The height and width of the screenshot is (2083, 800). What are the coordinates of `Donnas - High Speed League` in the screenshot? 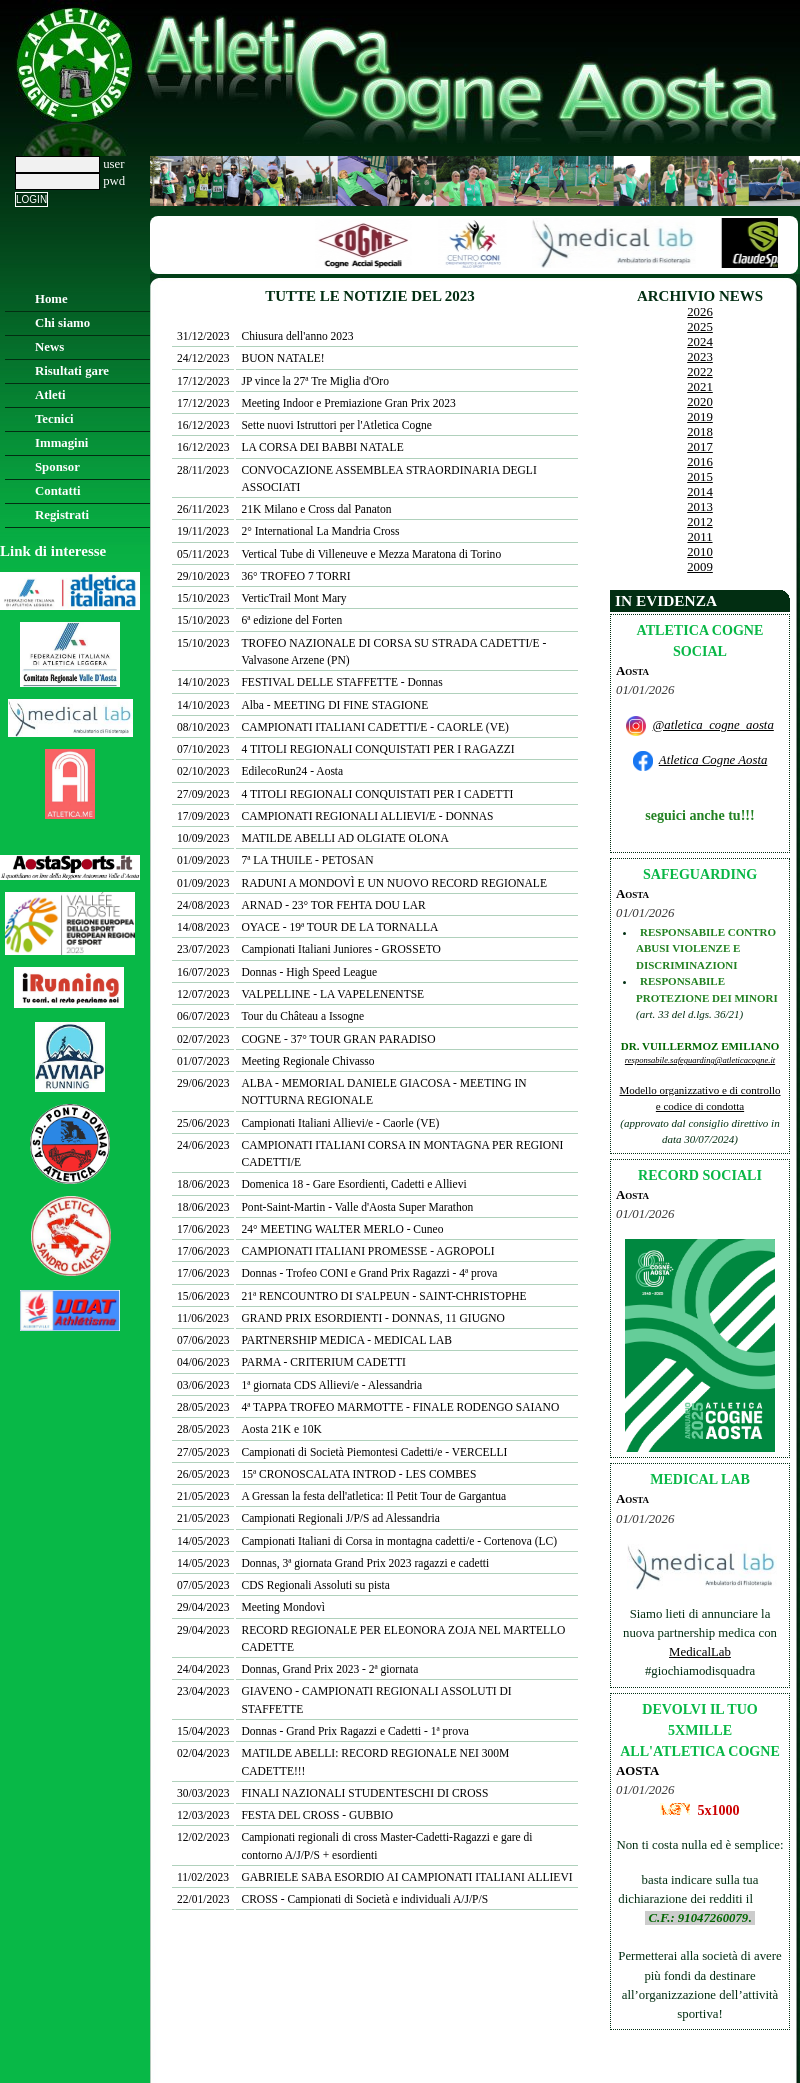 It's located at (309, 972).